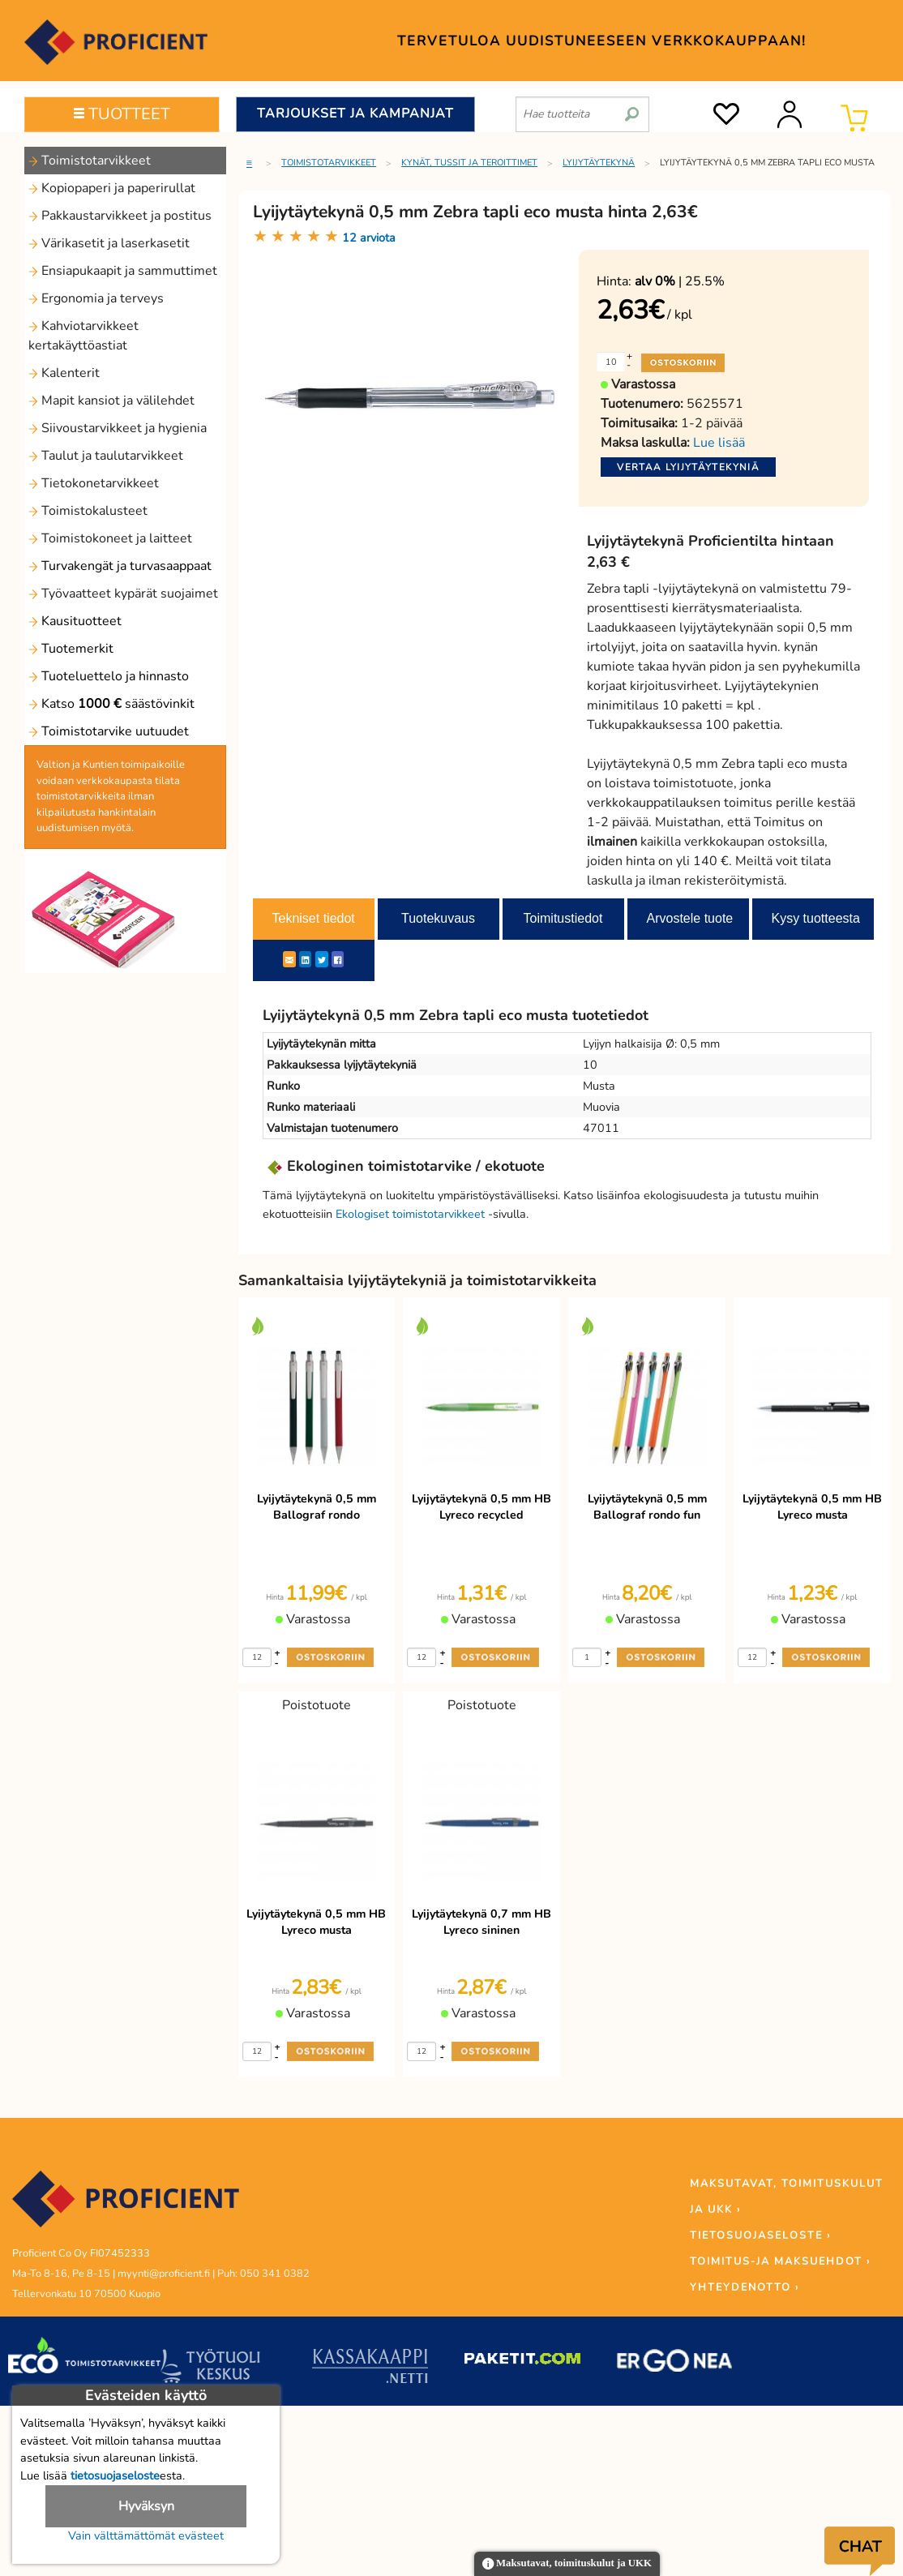 The width and height of the screenshot is (903, 2576). I want to click on Katso säästövinkit, so click(111, 704).